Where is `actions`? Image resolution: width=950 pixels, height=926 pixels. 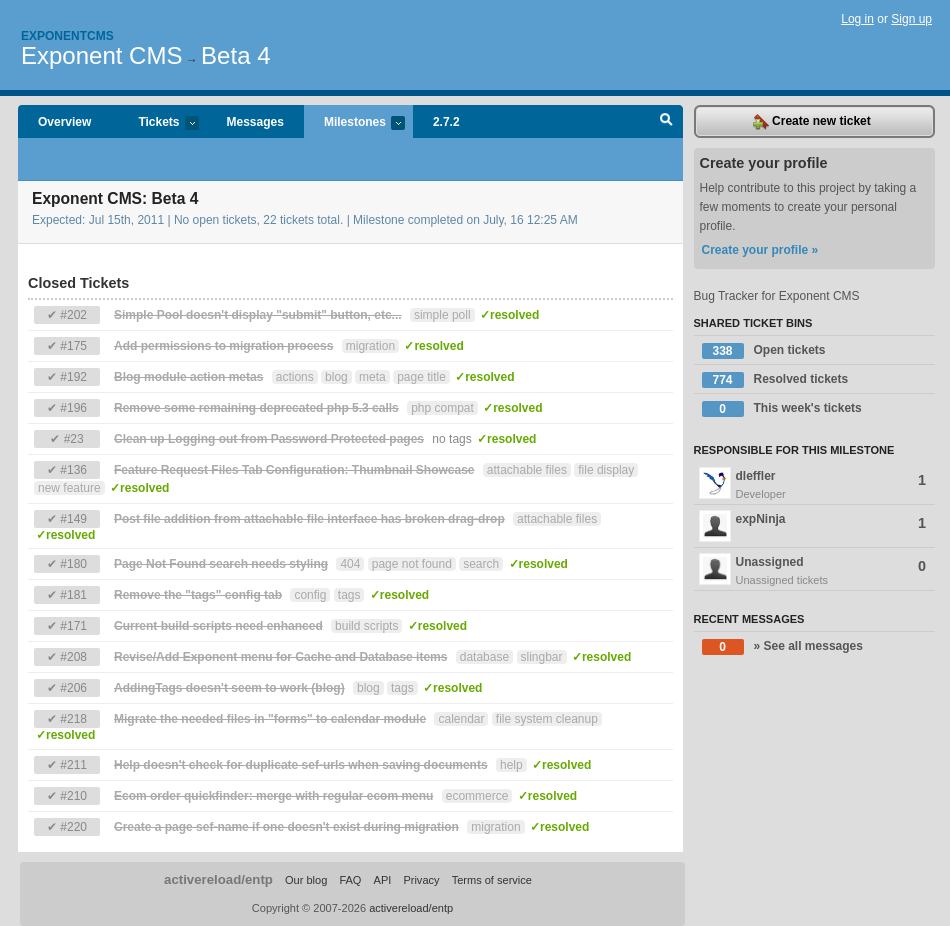 actions is located at coordinates (295, 377).